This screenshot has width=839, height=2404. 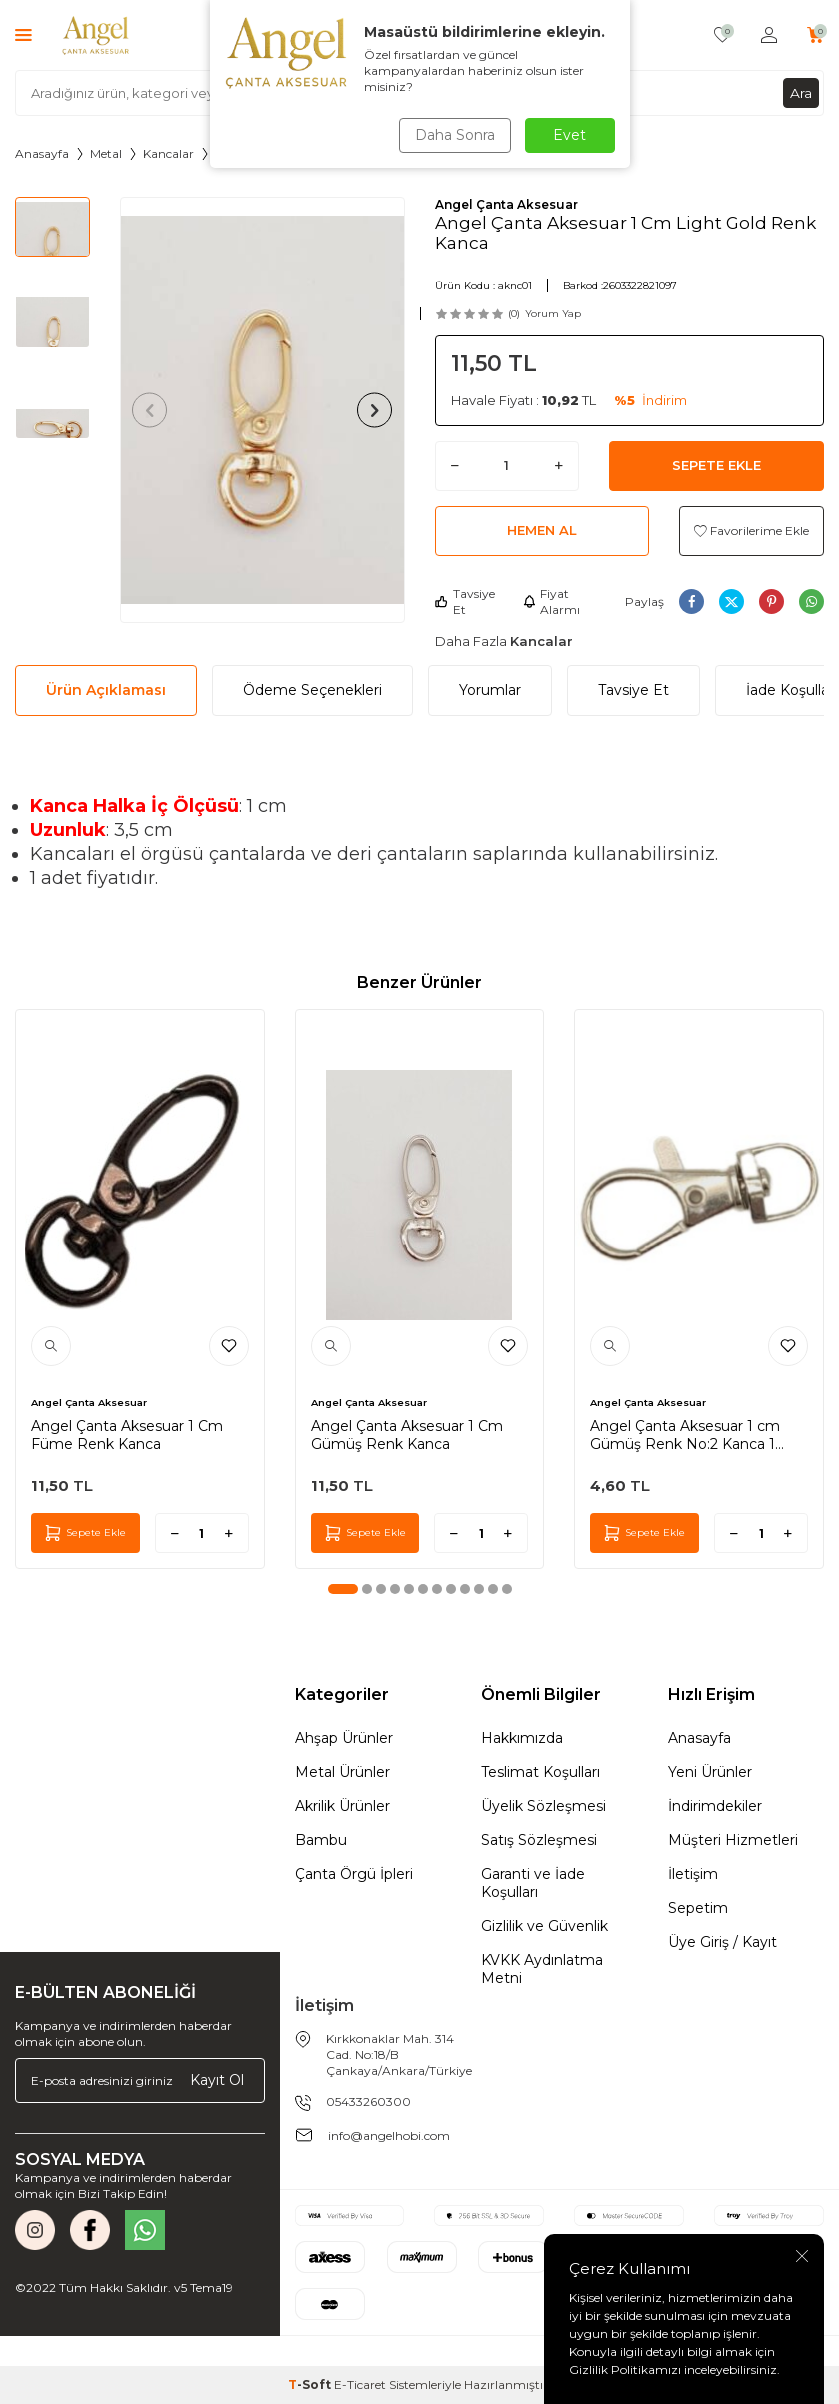 What do you see at coordinates (168, 153) in the screenshot?
I see `Kancalar` at bounding box center [168, 153].